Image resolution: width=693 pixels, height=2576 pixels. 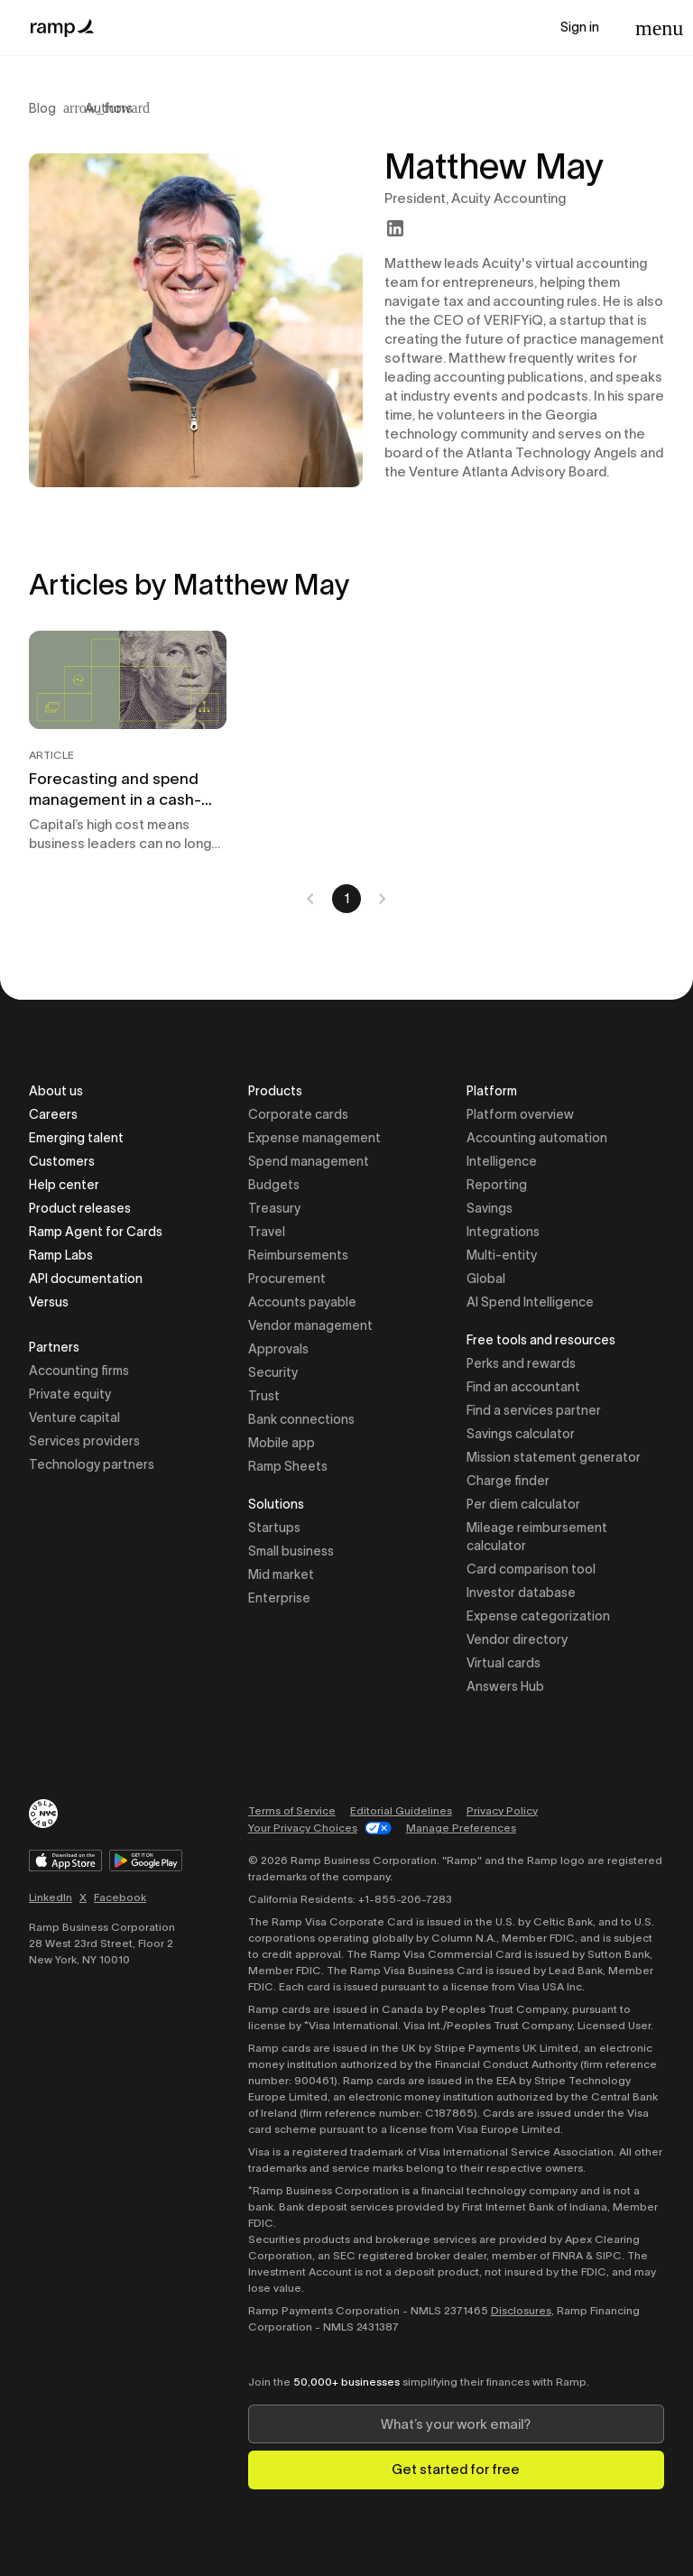 I want to click on Travel, so click(x=266, y=1231).